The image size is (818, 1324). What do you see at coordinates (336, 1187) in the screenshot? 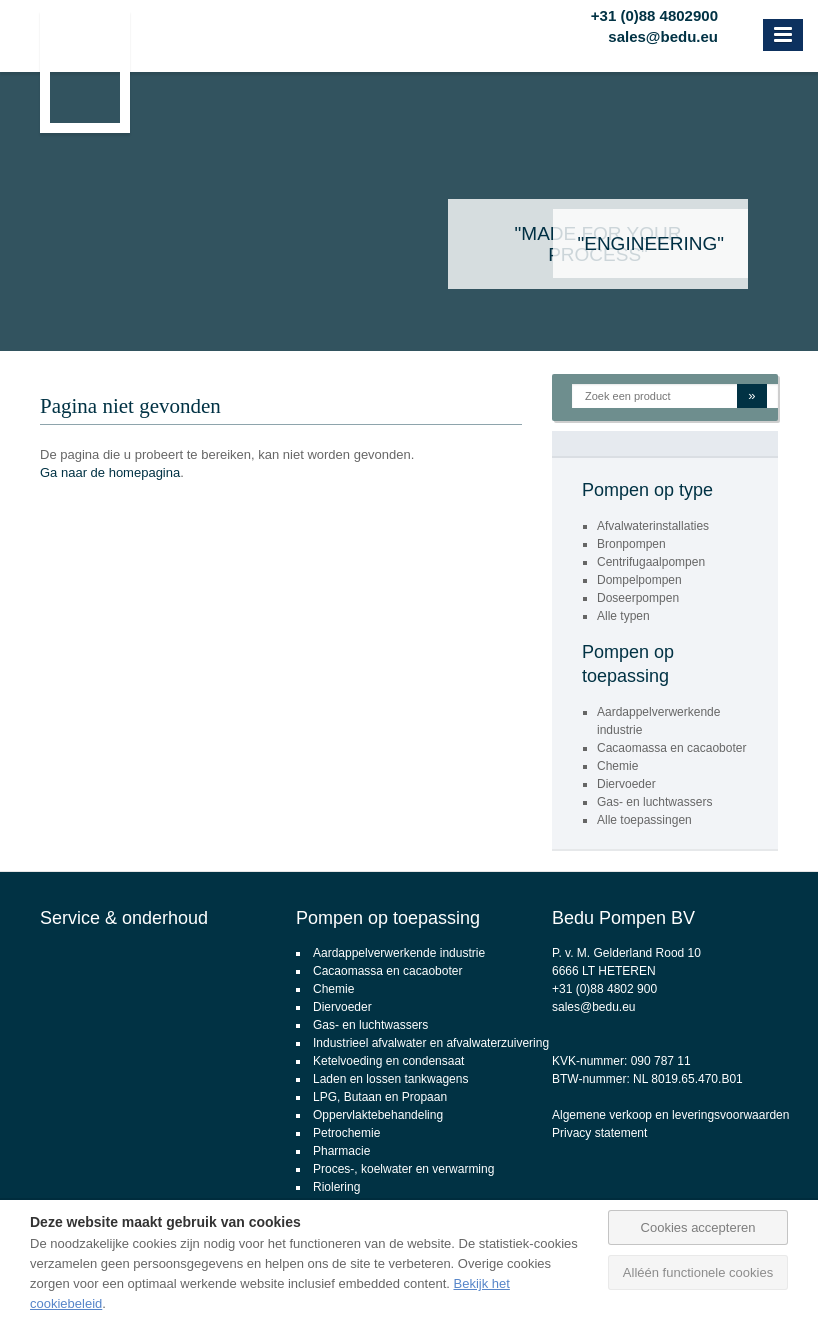
I see `Riolering` at bounding box center [336, 1187].